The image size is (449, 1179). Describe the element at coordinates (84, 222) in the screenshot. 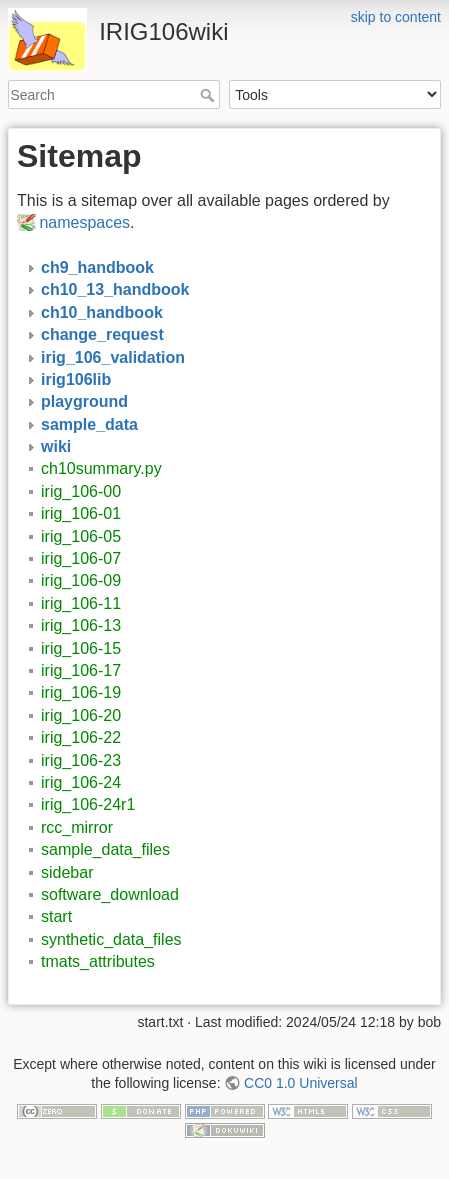

I see `namespaces` at that location.